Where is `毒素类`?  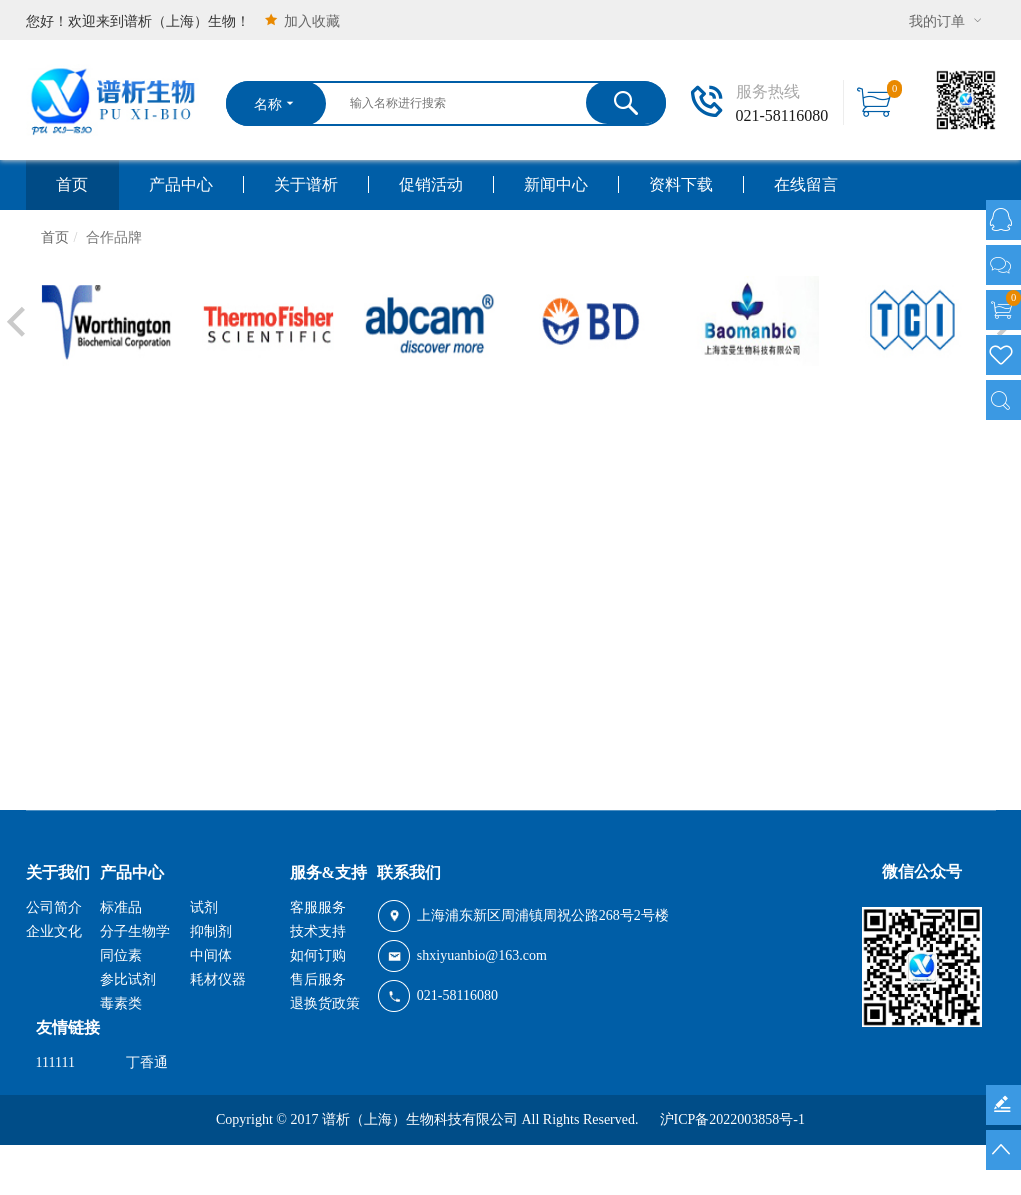 毒素类 is located at coordinates (121, 1003).